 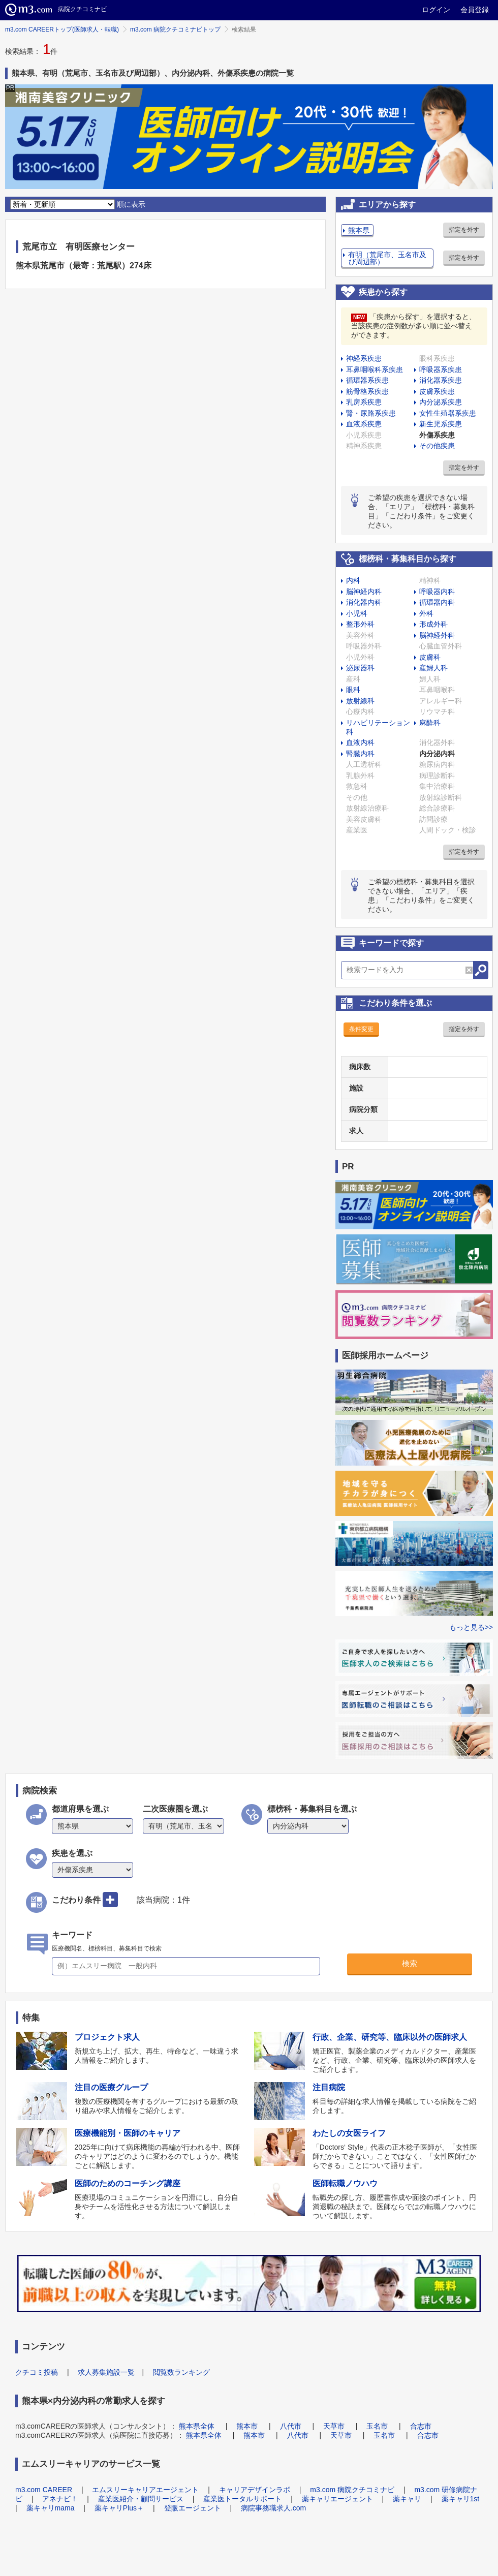 What do you see at coordinates (119, 2508) in the screenshot?
I see `薬キャリPlus＋` at bounding box center [119, 2508].